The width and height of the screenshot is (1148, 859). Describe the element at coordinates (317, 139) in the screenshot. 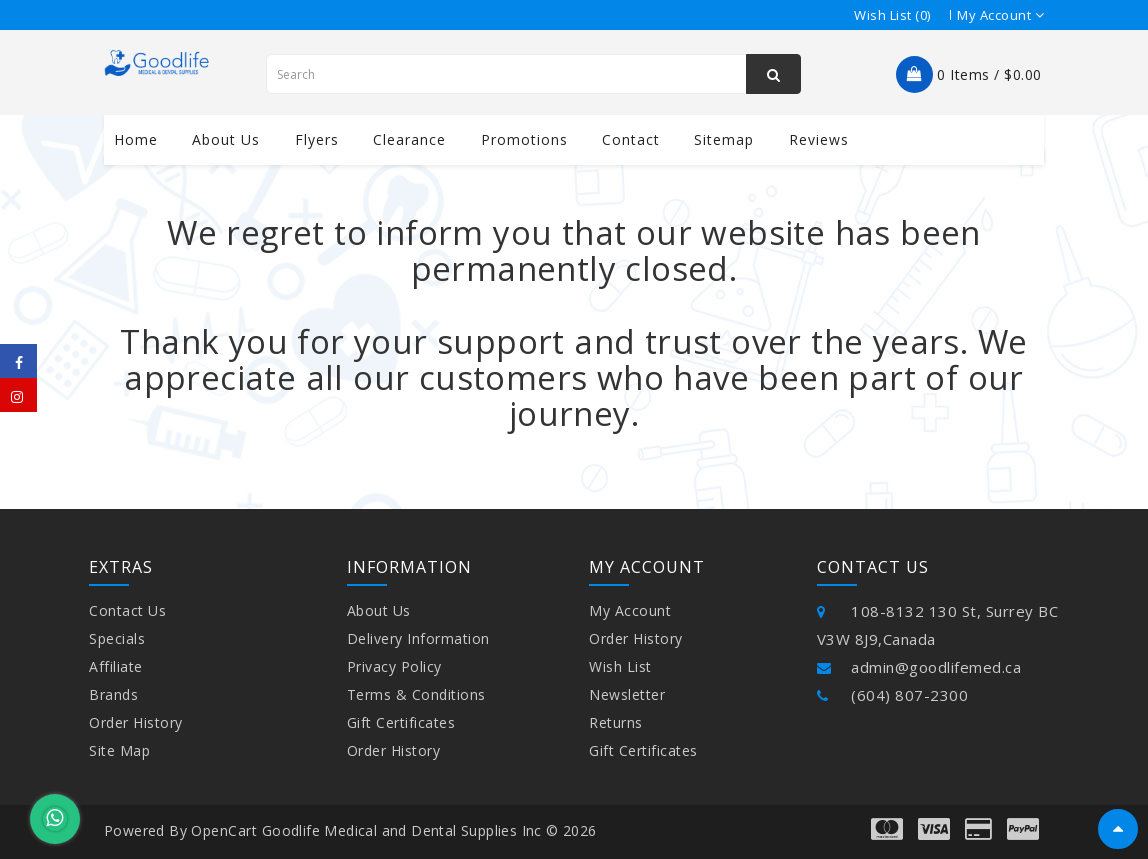

I see `Flyers` at that location.